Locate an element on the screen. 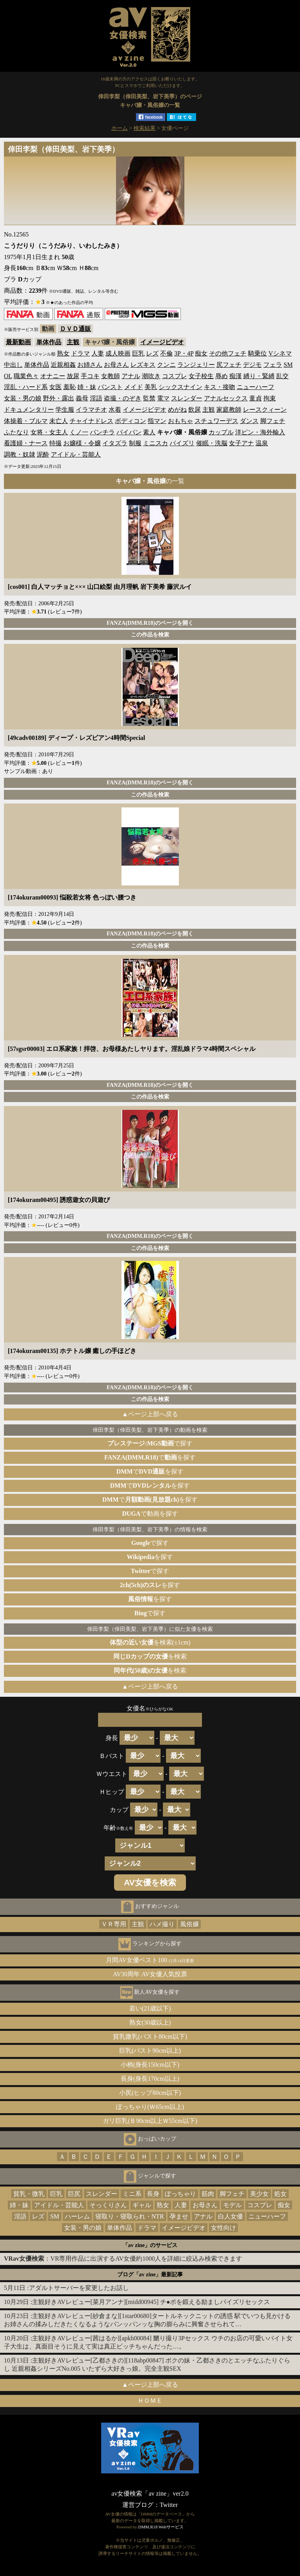 This screenshot has width=300, height=2576. 巨乳 is located at coordinates (138, 353).